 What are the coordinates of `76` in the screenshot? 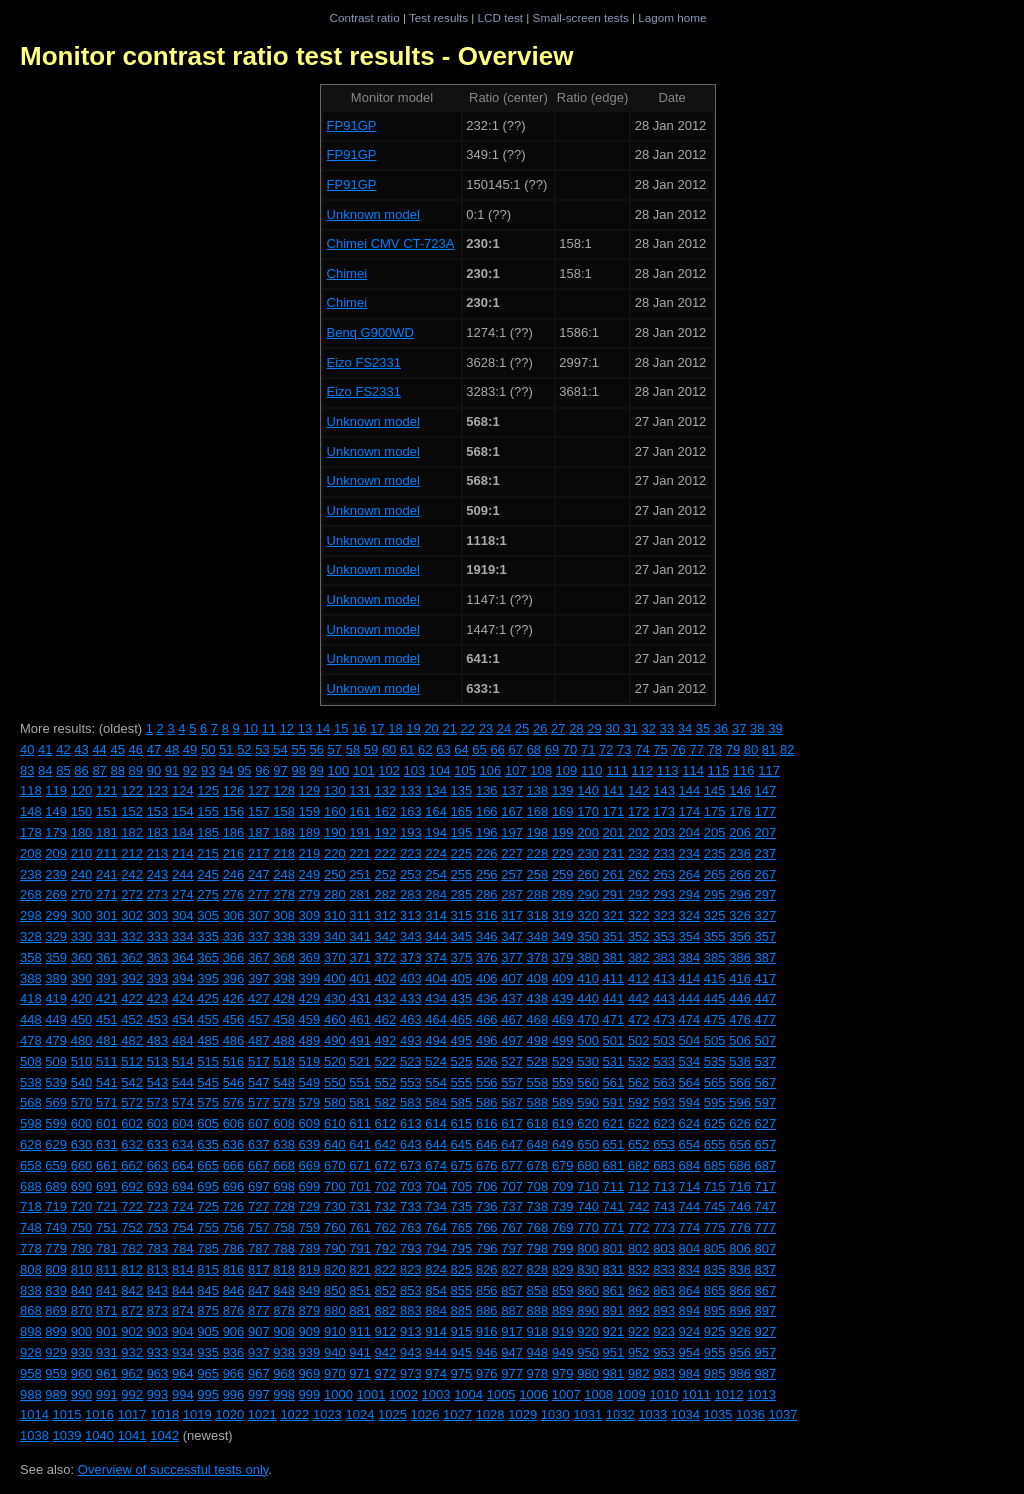 It's located at (678, 749).